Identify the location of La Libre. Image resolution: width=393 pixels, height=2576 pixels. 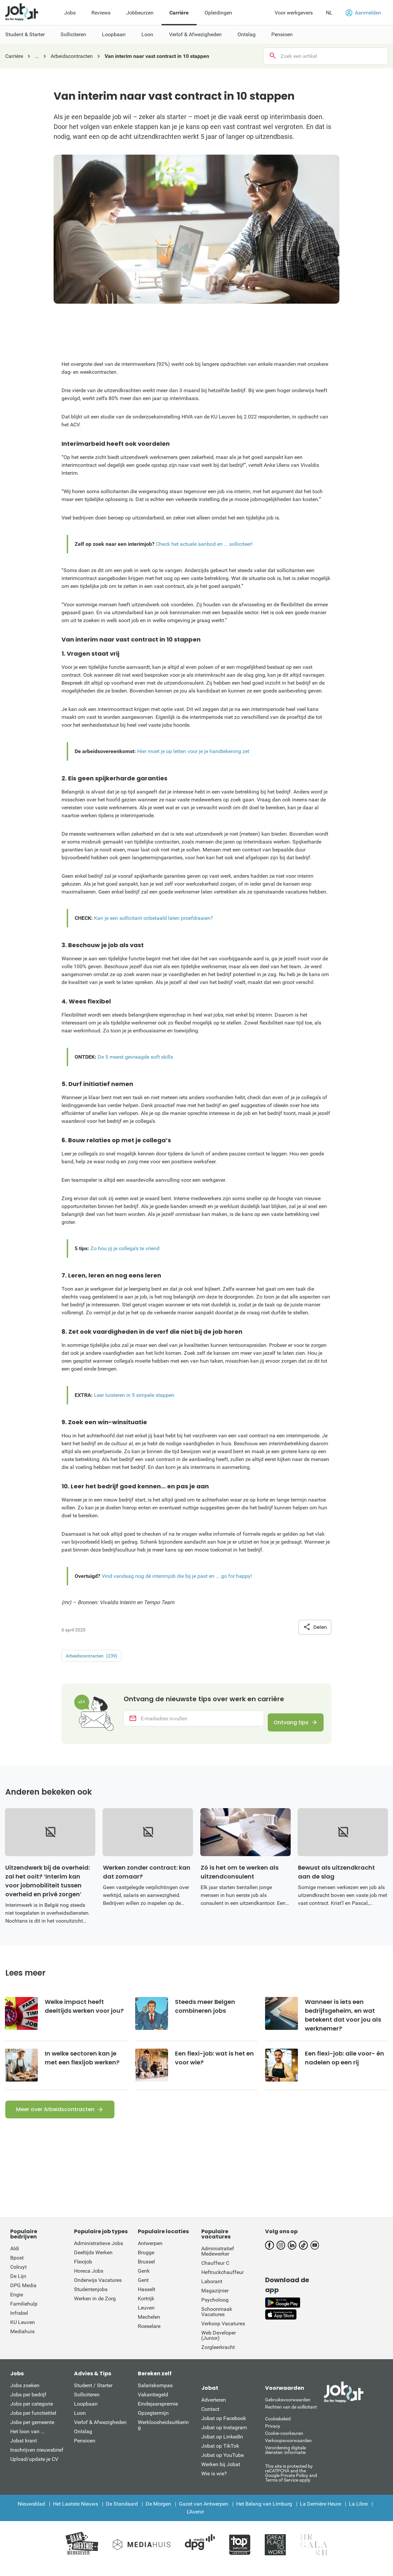
(358, 2513).